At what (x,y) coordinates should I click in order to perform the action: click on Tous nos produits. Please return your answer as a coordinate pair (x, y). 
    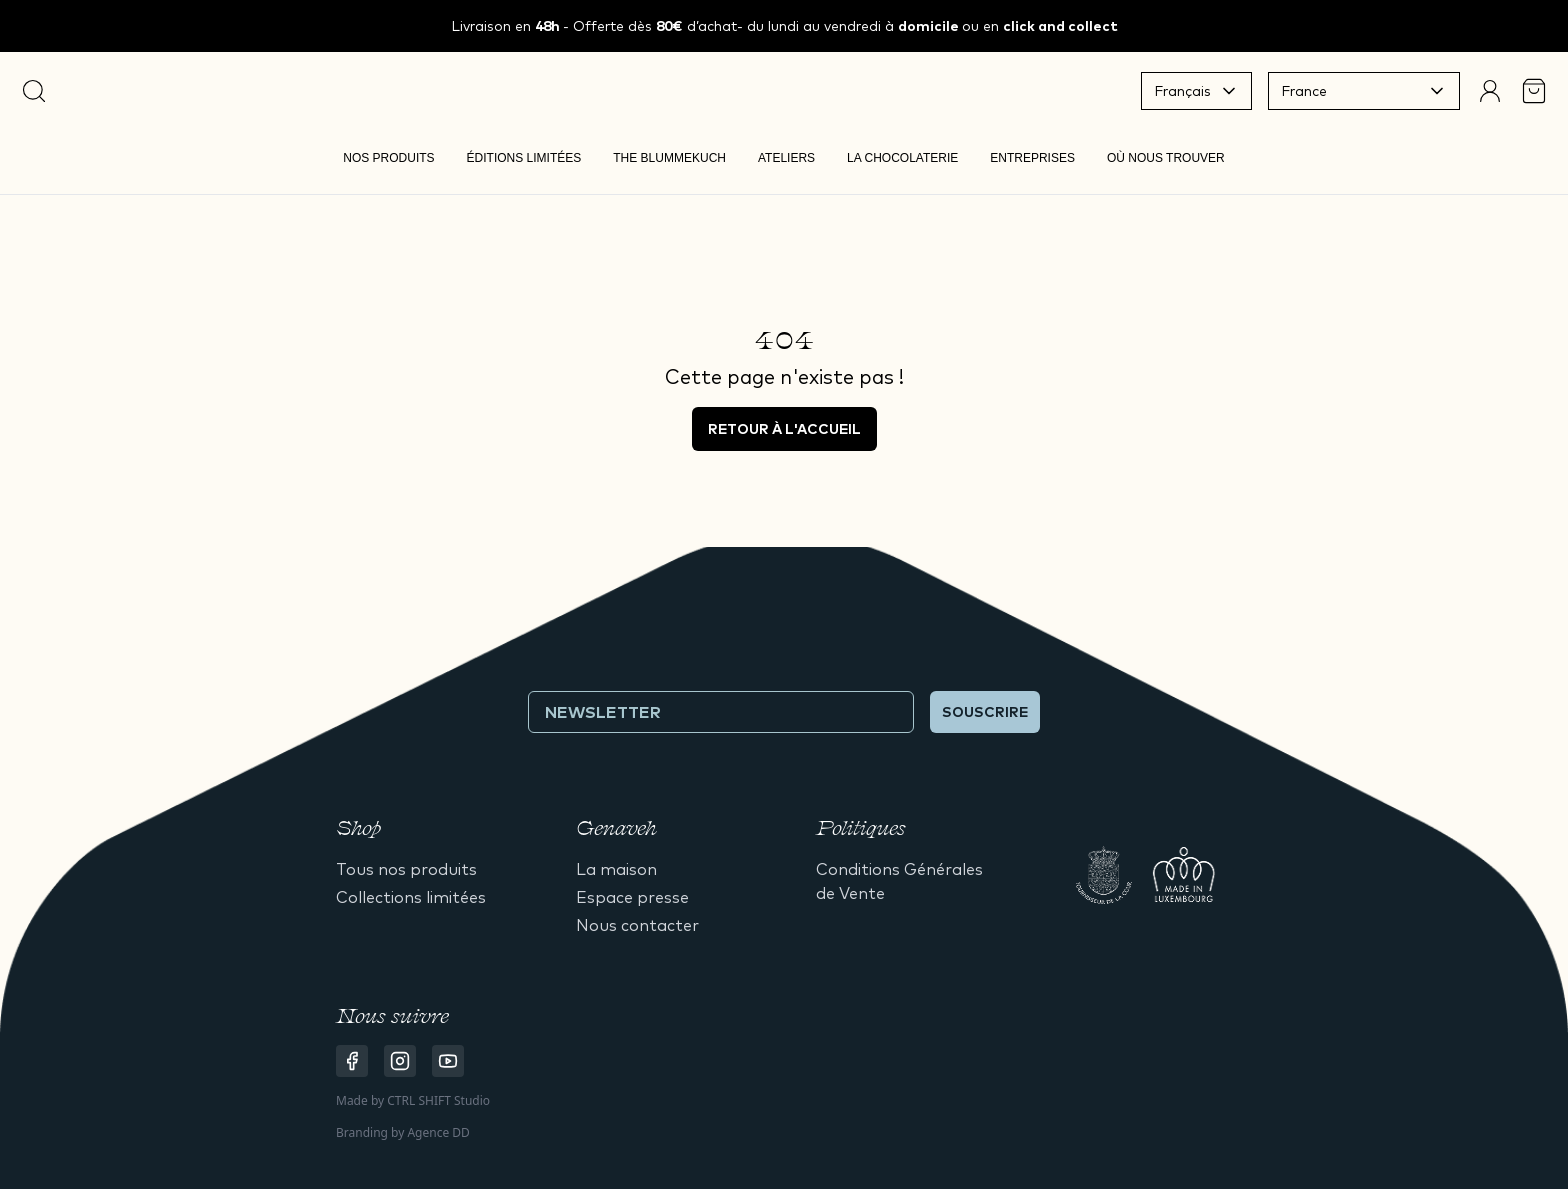
    Looking at the image, I should click on (406, 869).